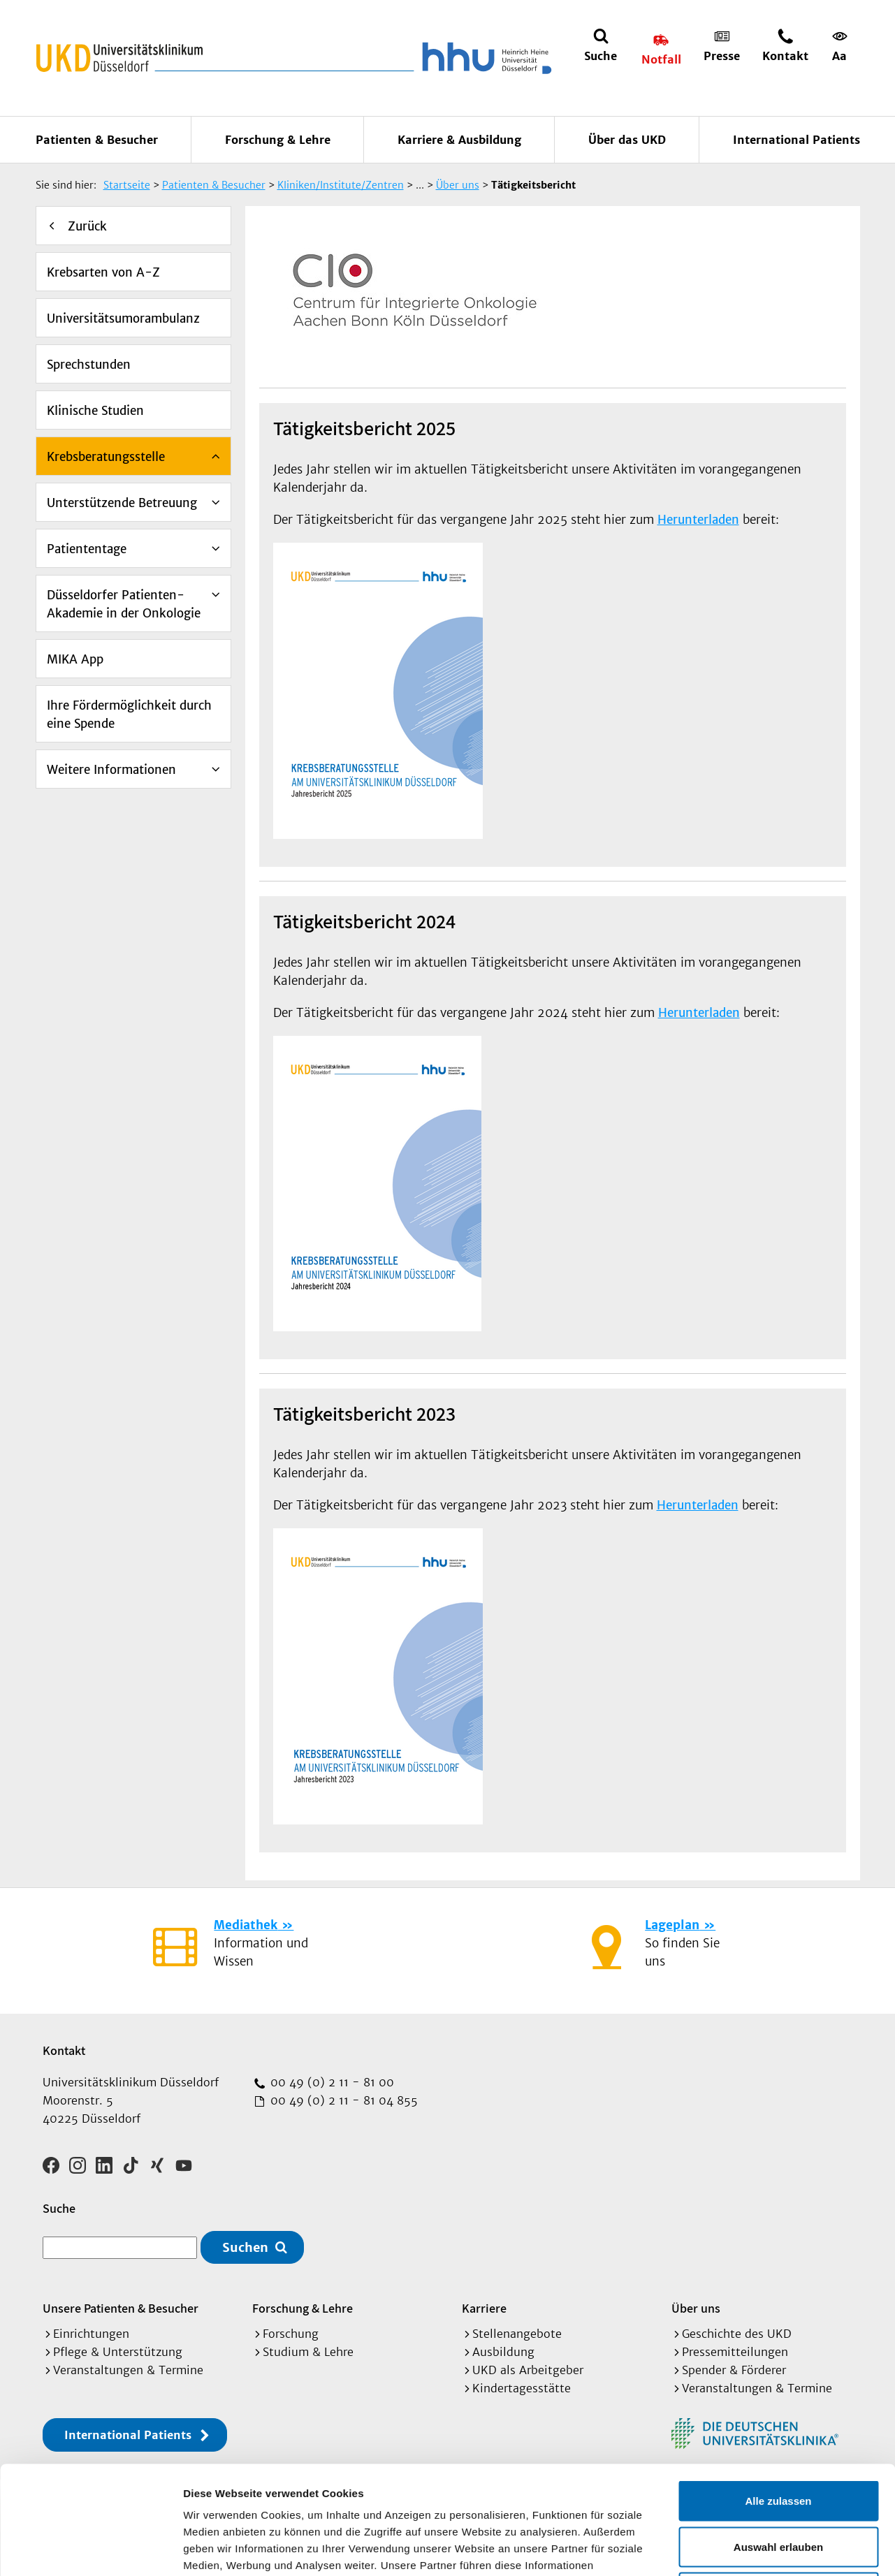 The image size is (895, 2576). Describe the element at coordinates (778, 2393) in the screenshot. I see `Alle zulassen` at that location.